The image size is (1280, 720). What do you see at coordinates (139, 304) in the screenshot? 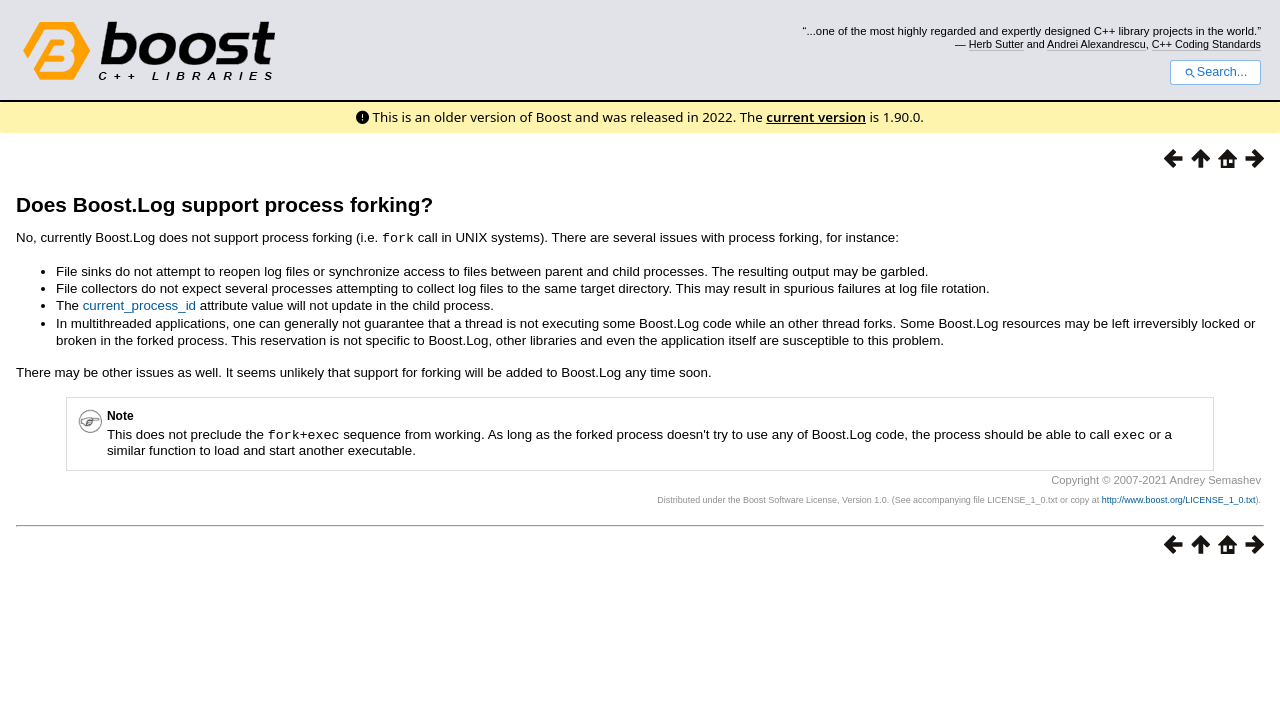
I see `current_process_id` at bounding box center [139, 304].